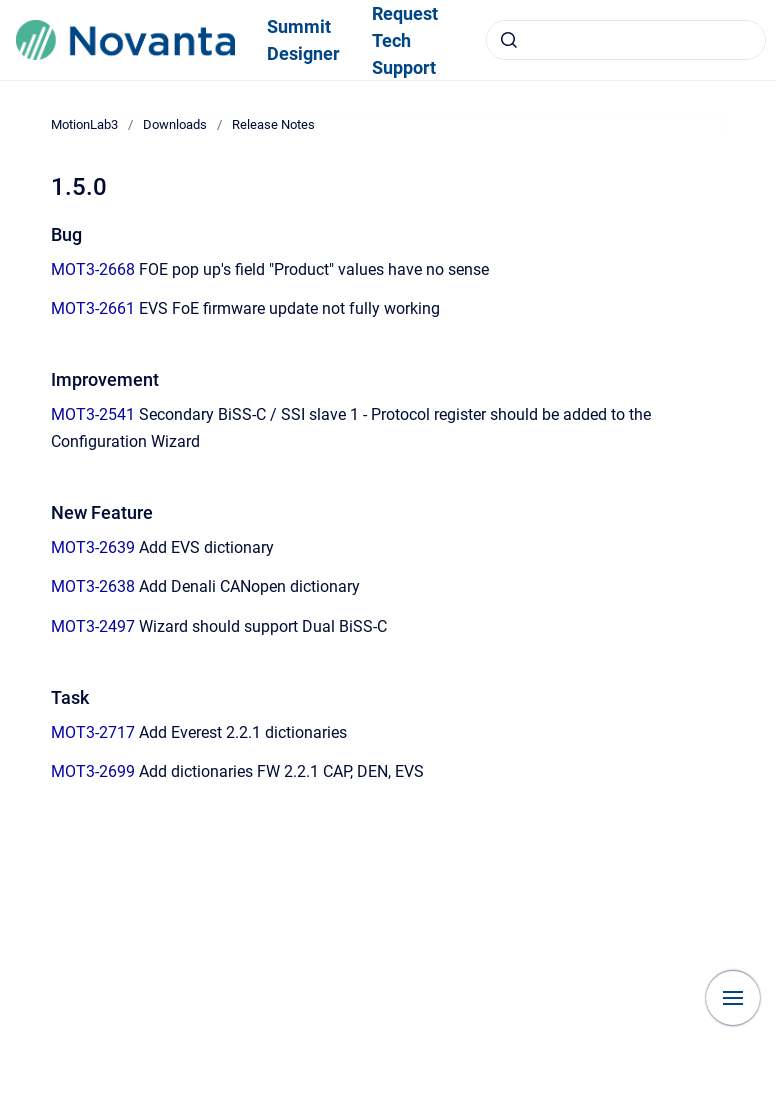 The image size is (776, 1095). What do you see at coordinates (273, 124) in the screenshot?
I see `Release Notes` at bounding box center [273, 124].